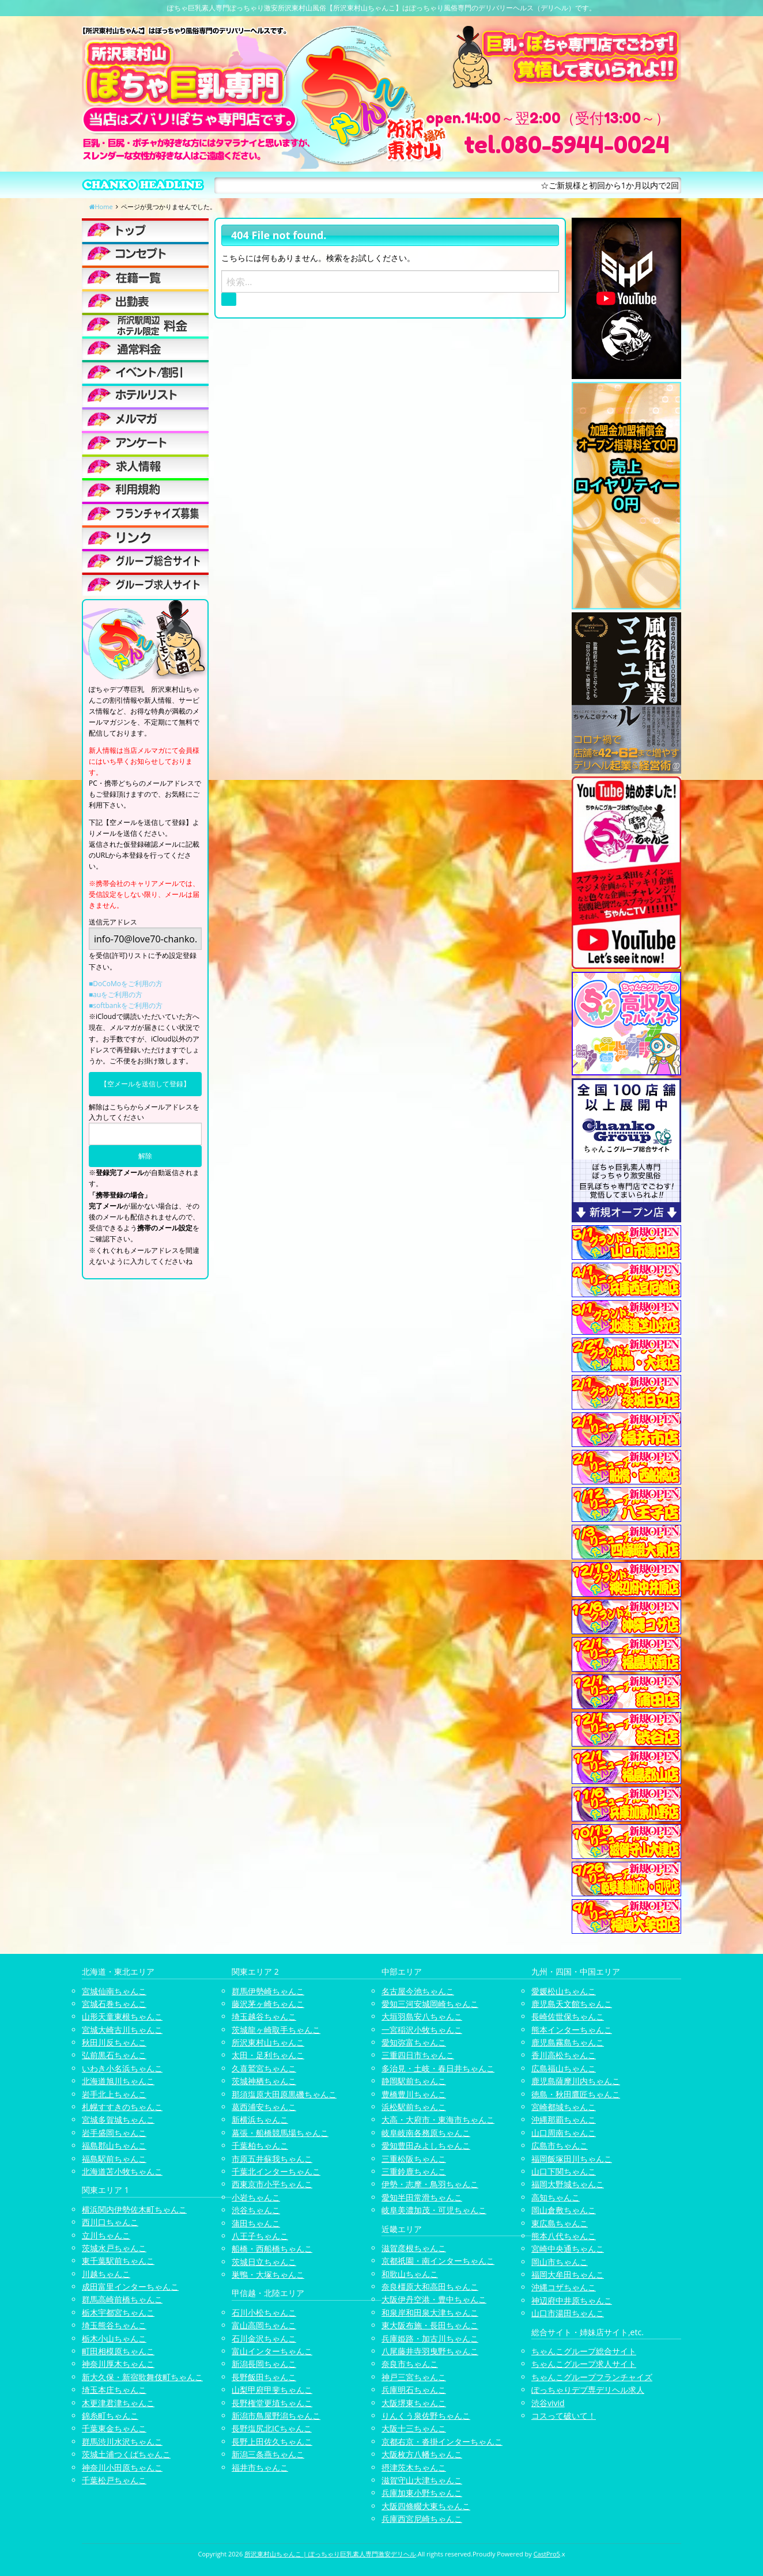 The height and width of the screenshot is (2576, 763). I want to click on 八尾藤井寺羽曳野ちゃんこ, so click(429, 2351).